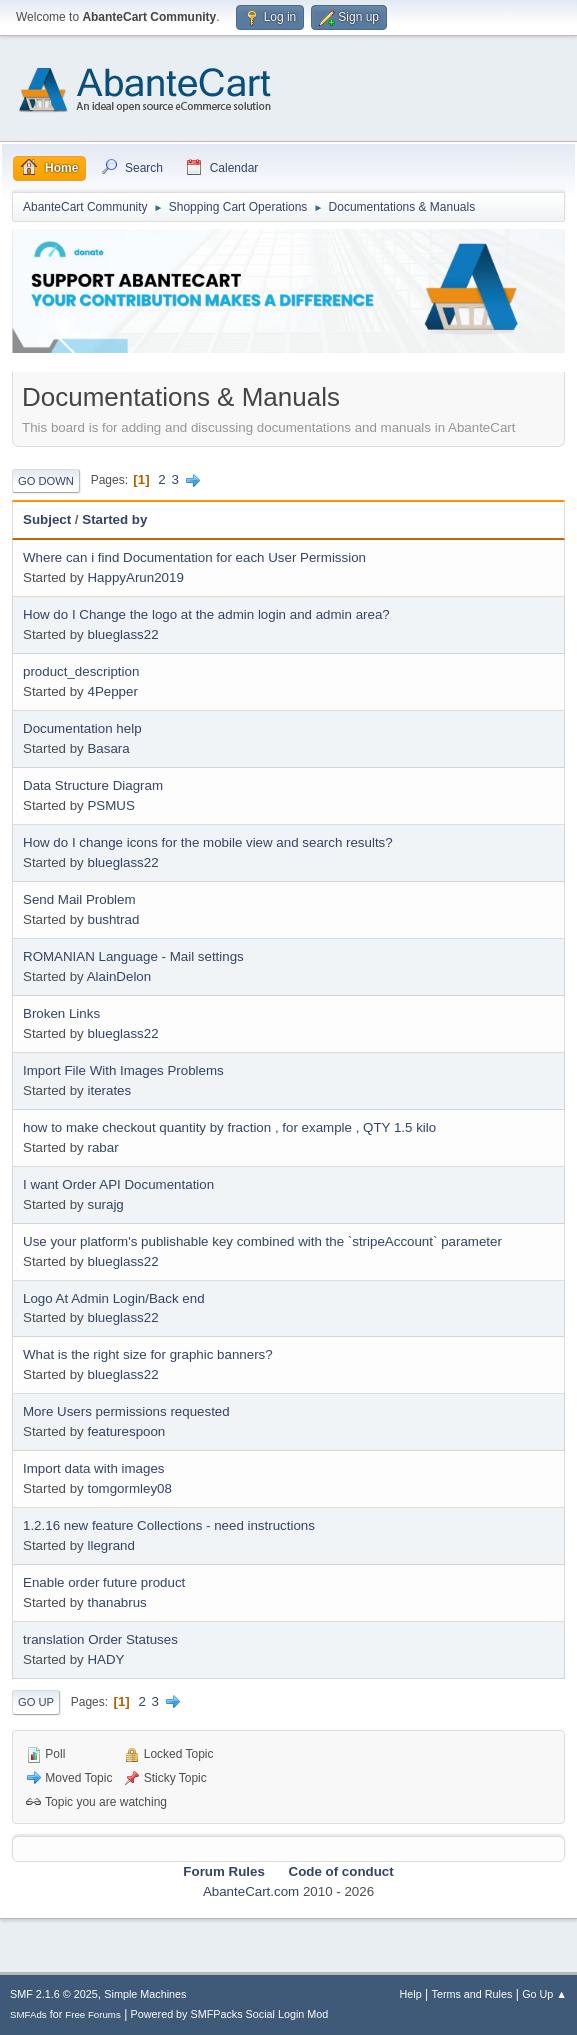  Describe the element at coordinates (122, 634) in the screenshot. I see `blueglass22` at that location.